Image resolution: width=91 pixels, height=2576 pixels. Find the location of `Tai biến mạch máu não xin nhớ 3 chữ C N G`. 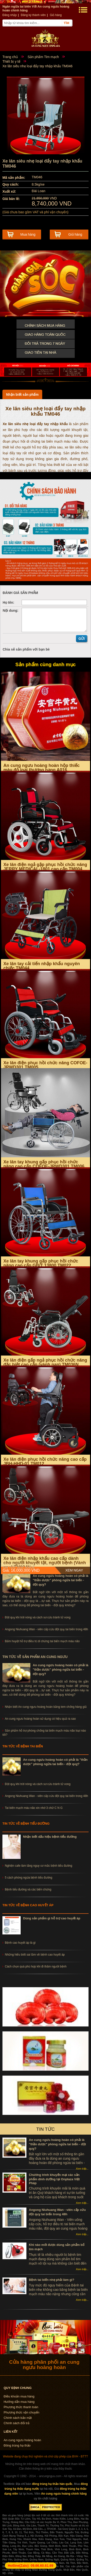

Tai biến mạch máu não xin nhớ 3 chữ C N G is located at coordinates (34, 1808).